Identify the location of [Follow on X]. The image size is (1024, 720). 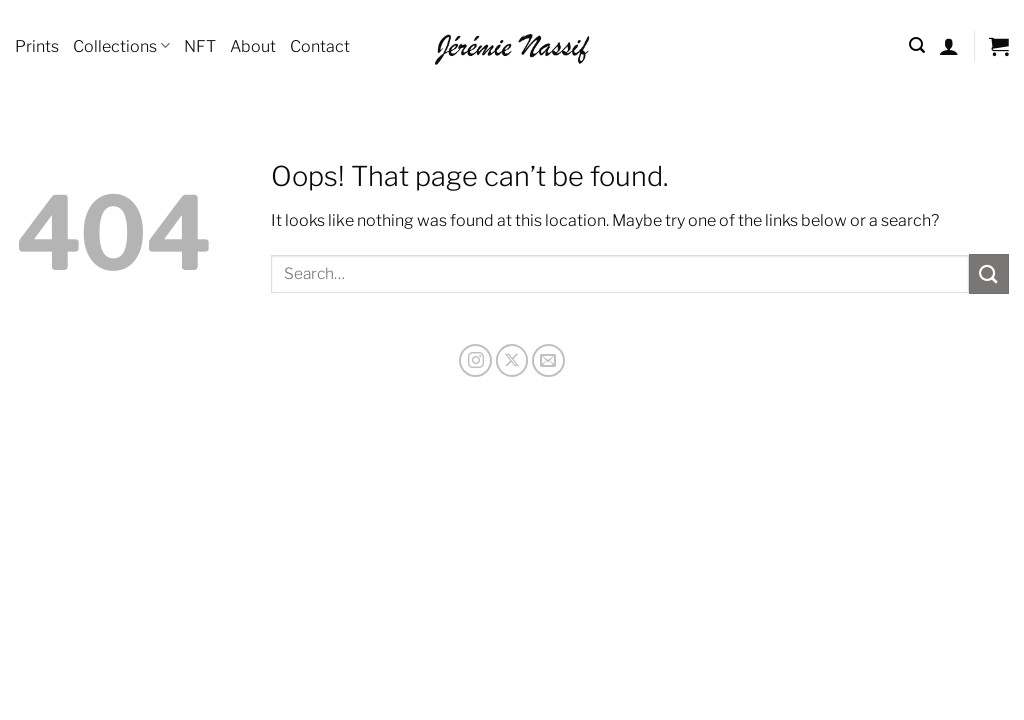
(512, 360).